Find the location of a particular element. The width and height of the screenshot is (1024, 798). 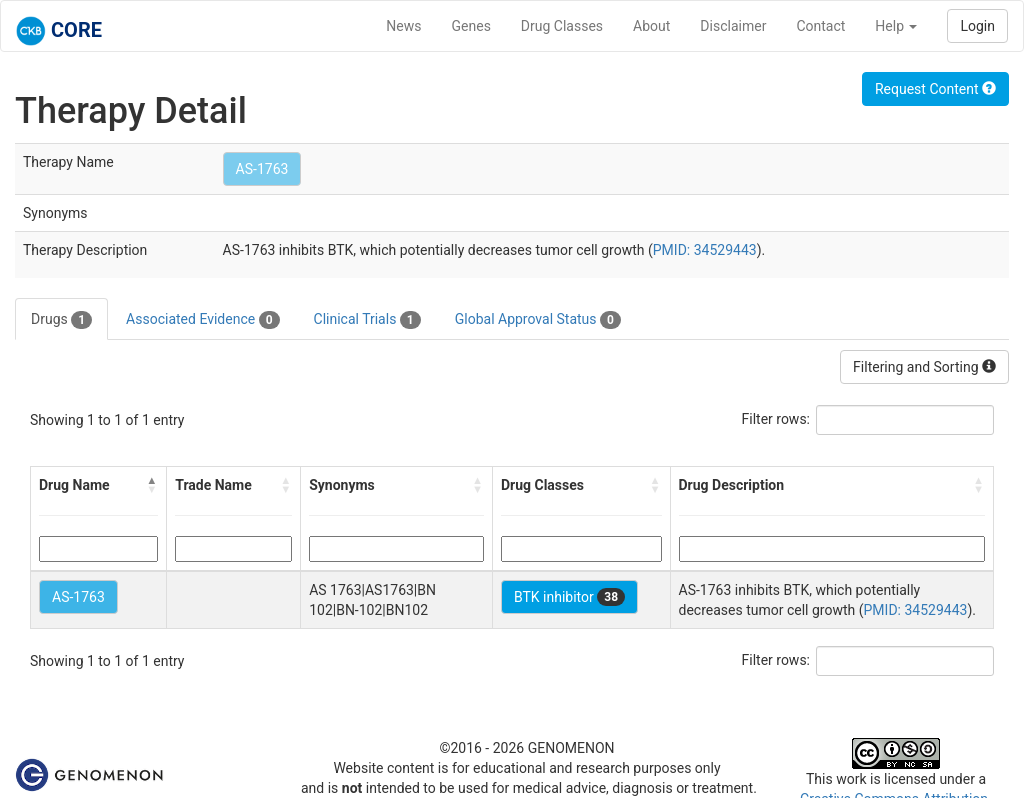

Filter rows: is located at coordinates (776, 419).